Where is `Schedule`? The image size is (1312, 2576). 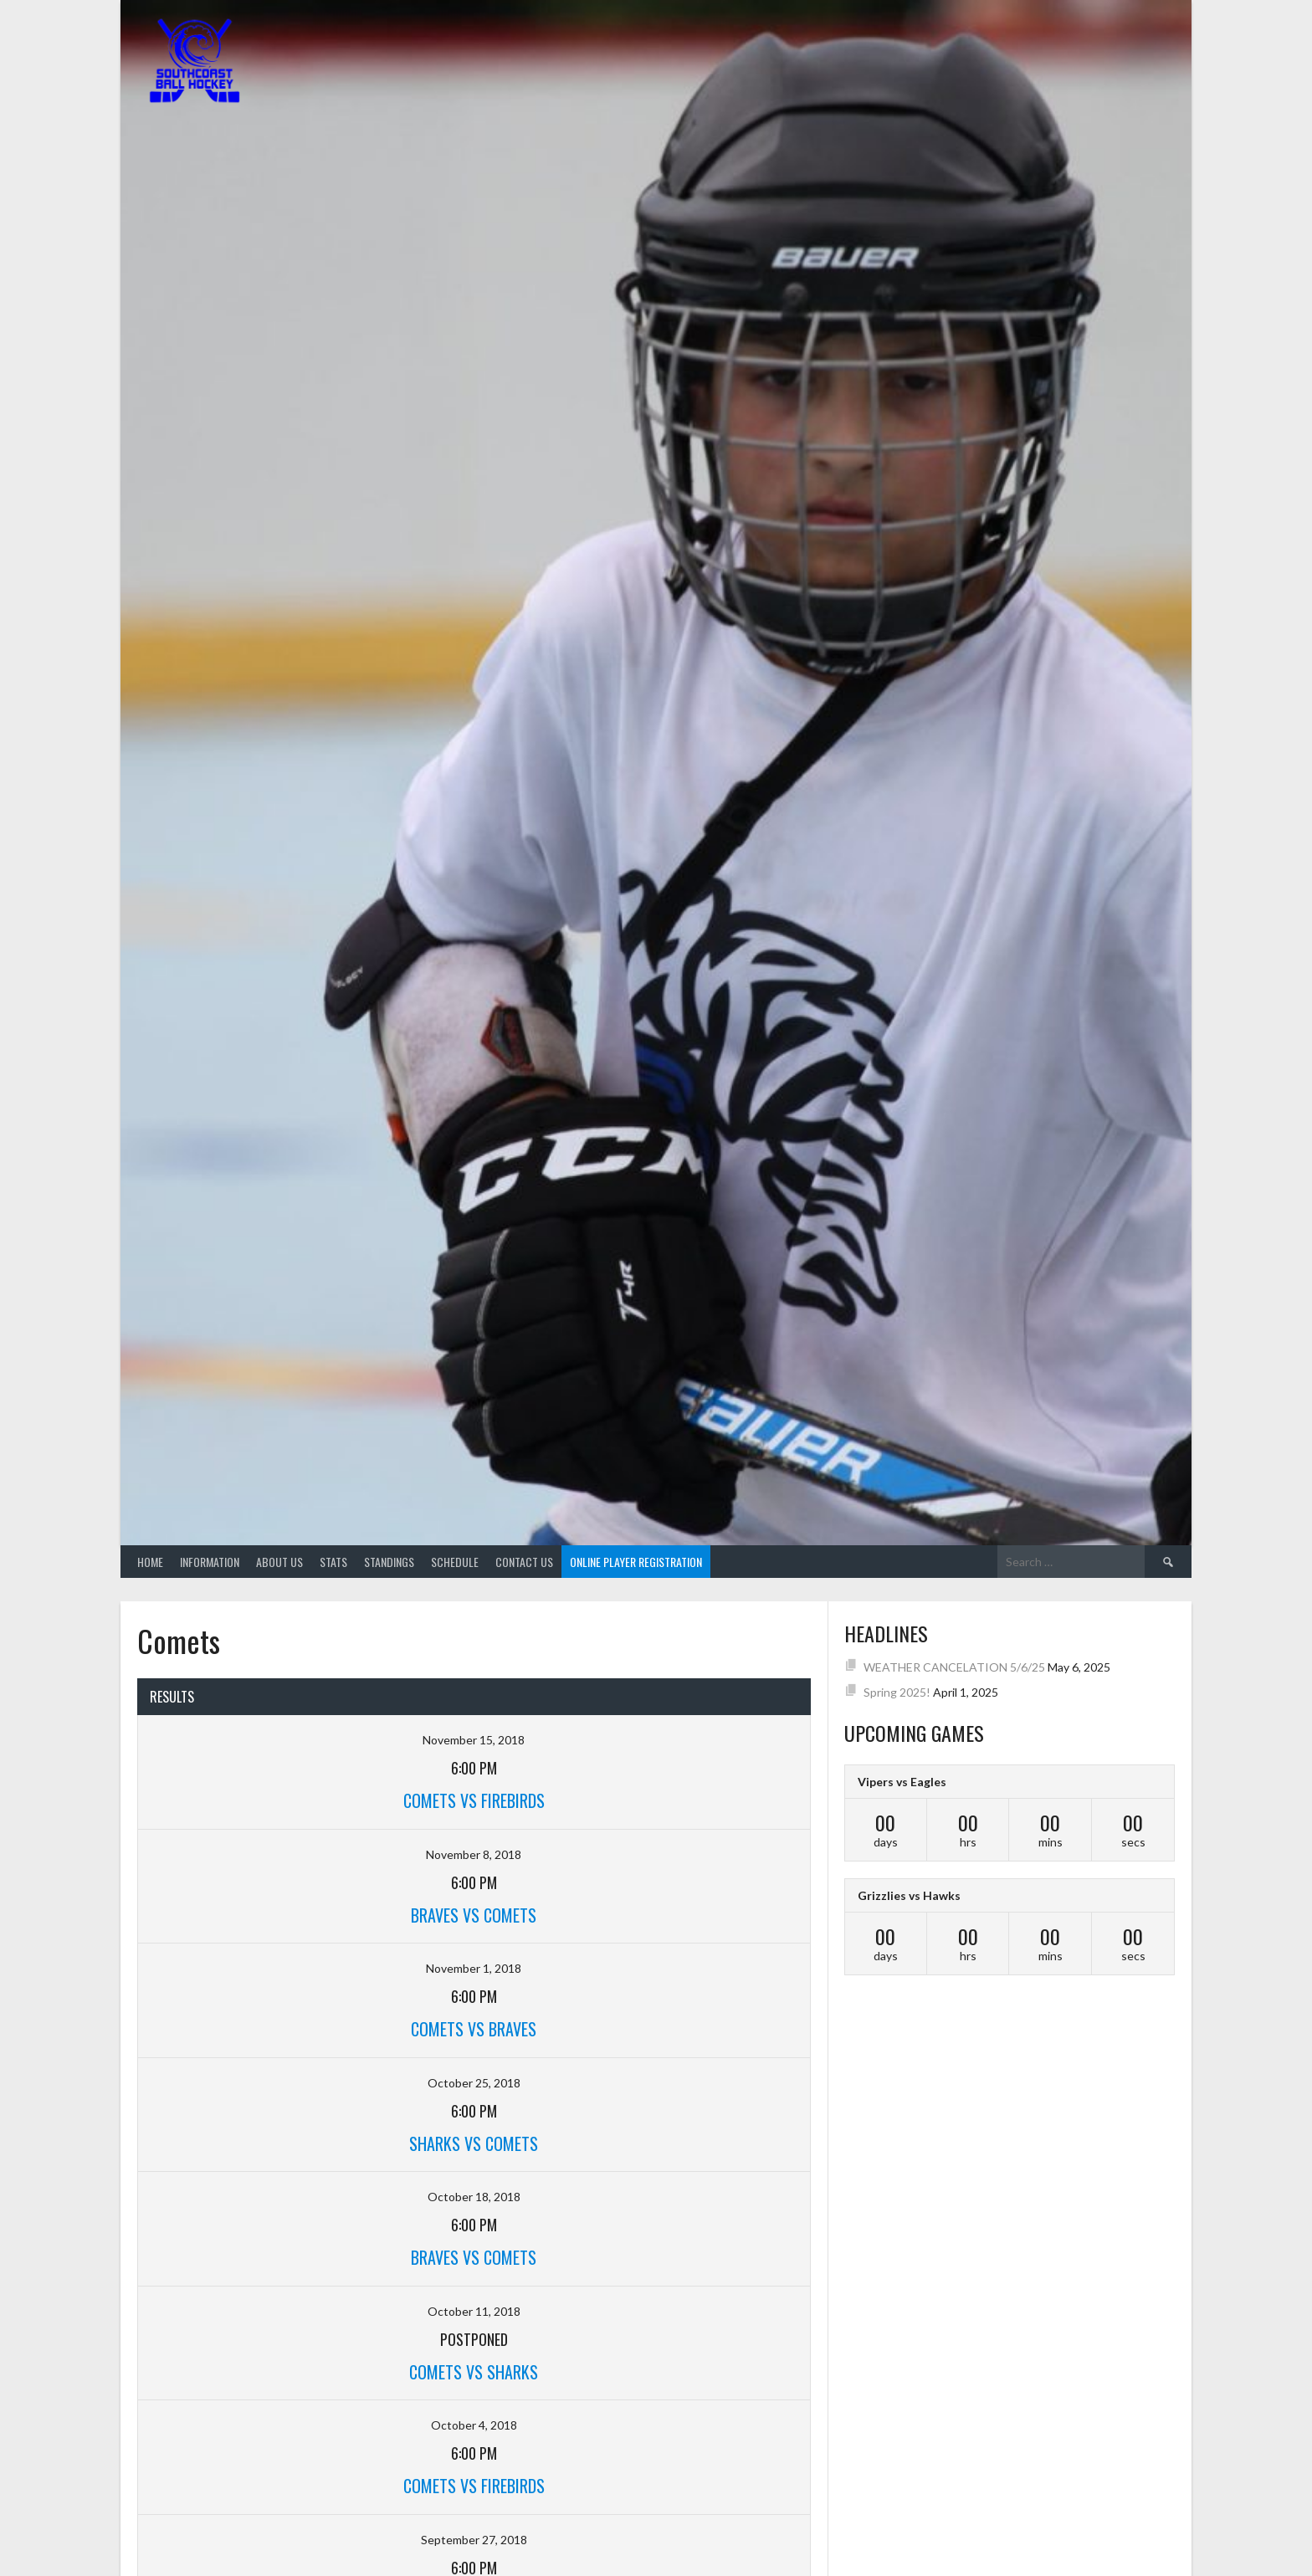
Schedule is located at coordinates (455, 1561).